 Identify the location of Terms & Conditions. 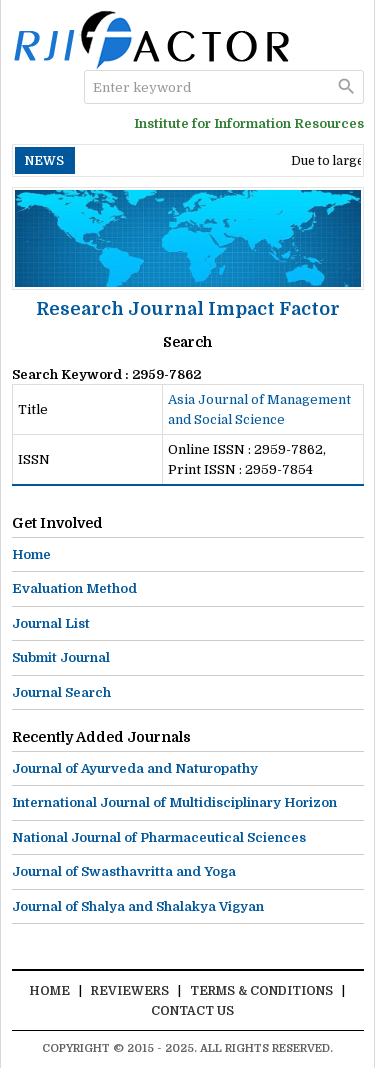
(261, 991).